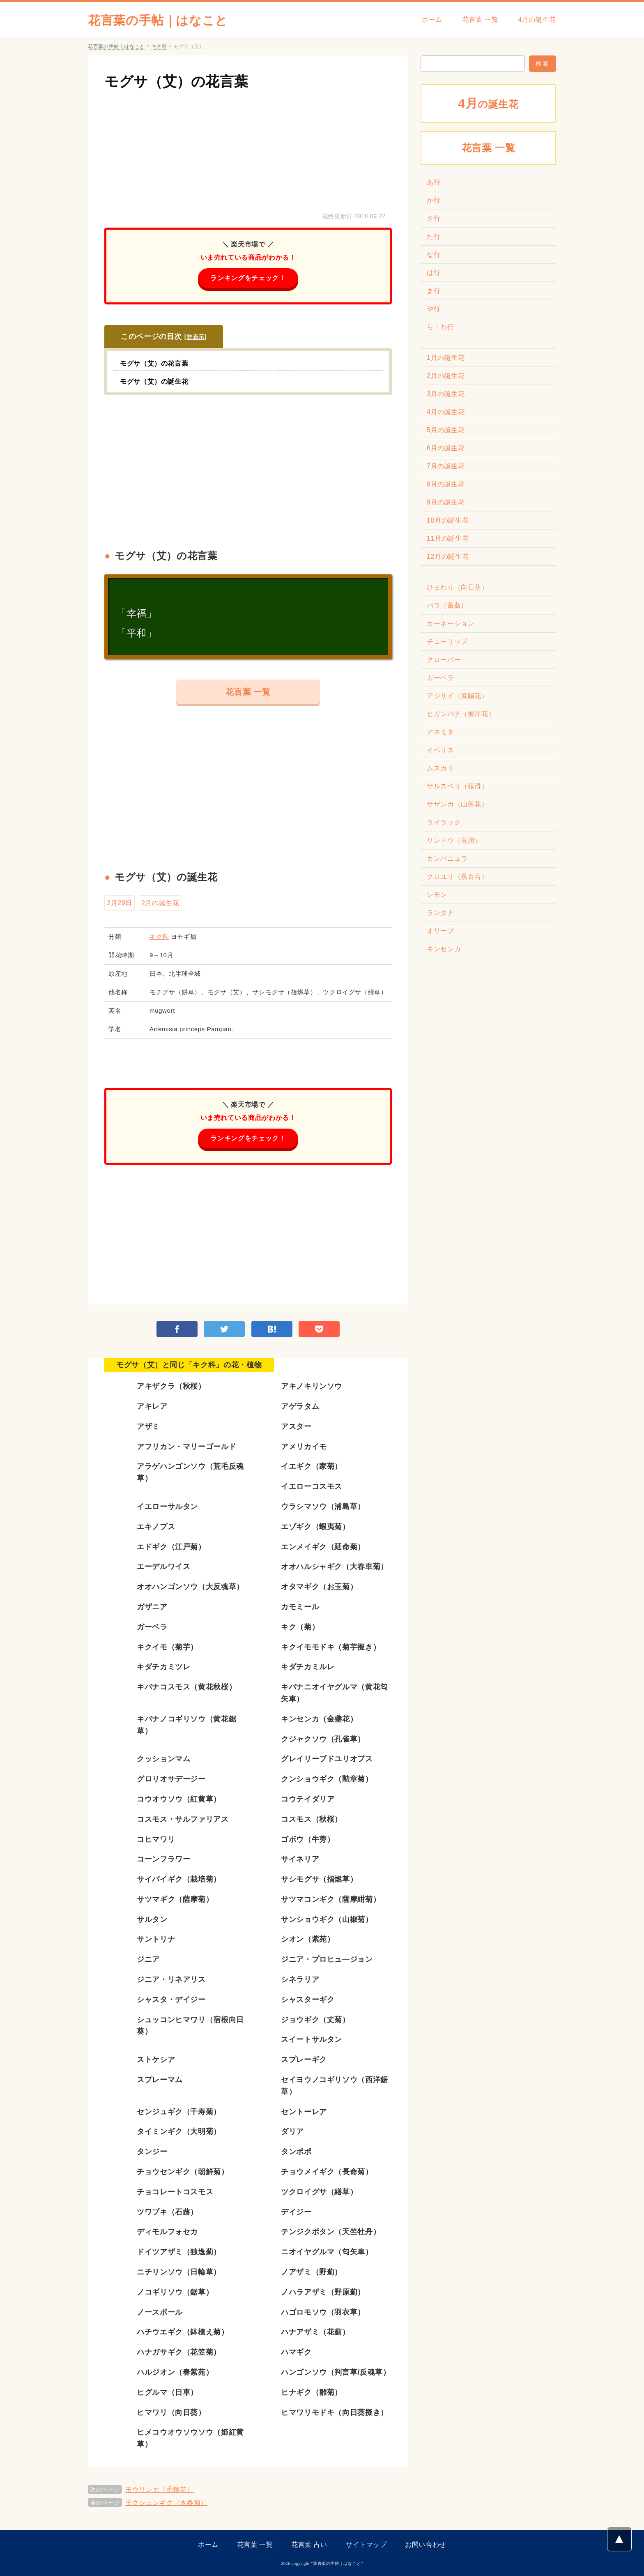 This screenshot has height=2576, width=644. What do you see at coordinates (488, 103) in the screenshot?
I see `の誕生花` at bounding box center [488, 103].